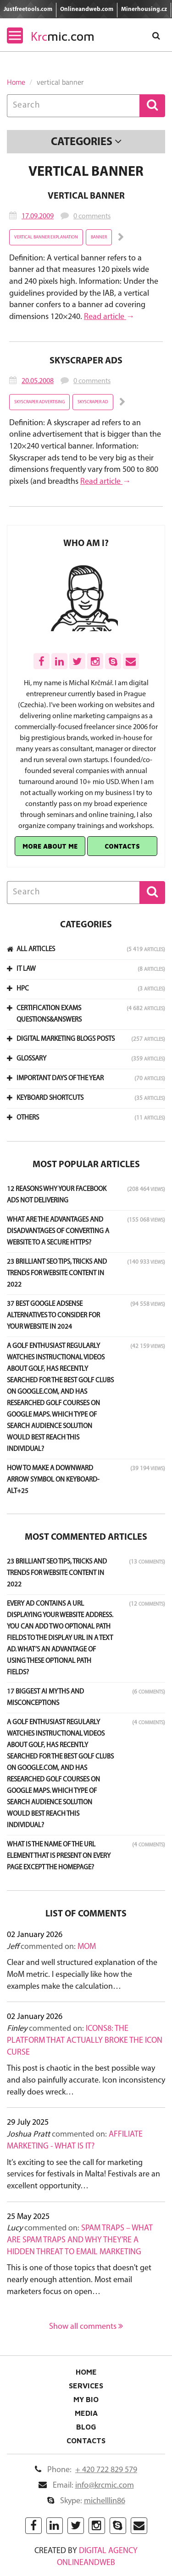 This screenshot has width=172, height=2576. What do you see at coordinates (86, 2080) in the screenshot?
I see `This post is chaotic in the best possible way and also painfully accurate. Icon inconsistency really does wreck…` at bounding box center [86, 2080].